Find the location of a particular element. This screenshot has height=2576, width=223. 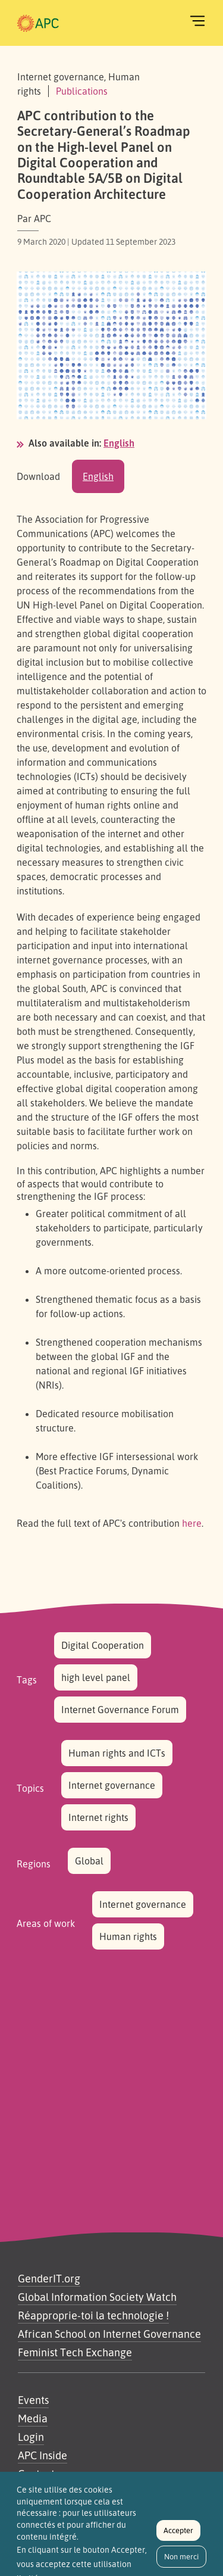

Contactez-nous is located at coordinates (55, 2473).